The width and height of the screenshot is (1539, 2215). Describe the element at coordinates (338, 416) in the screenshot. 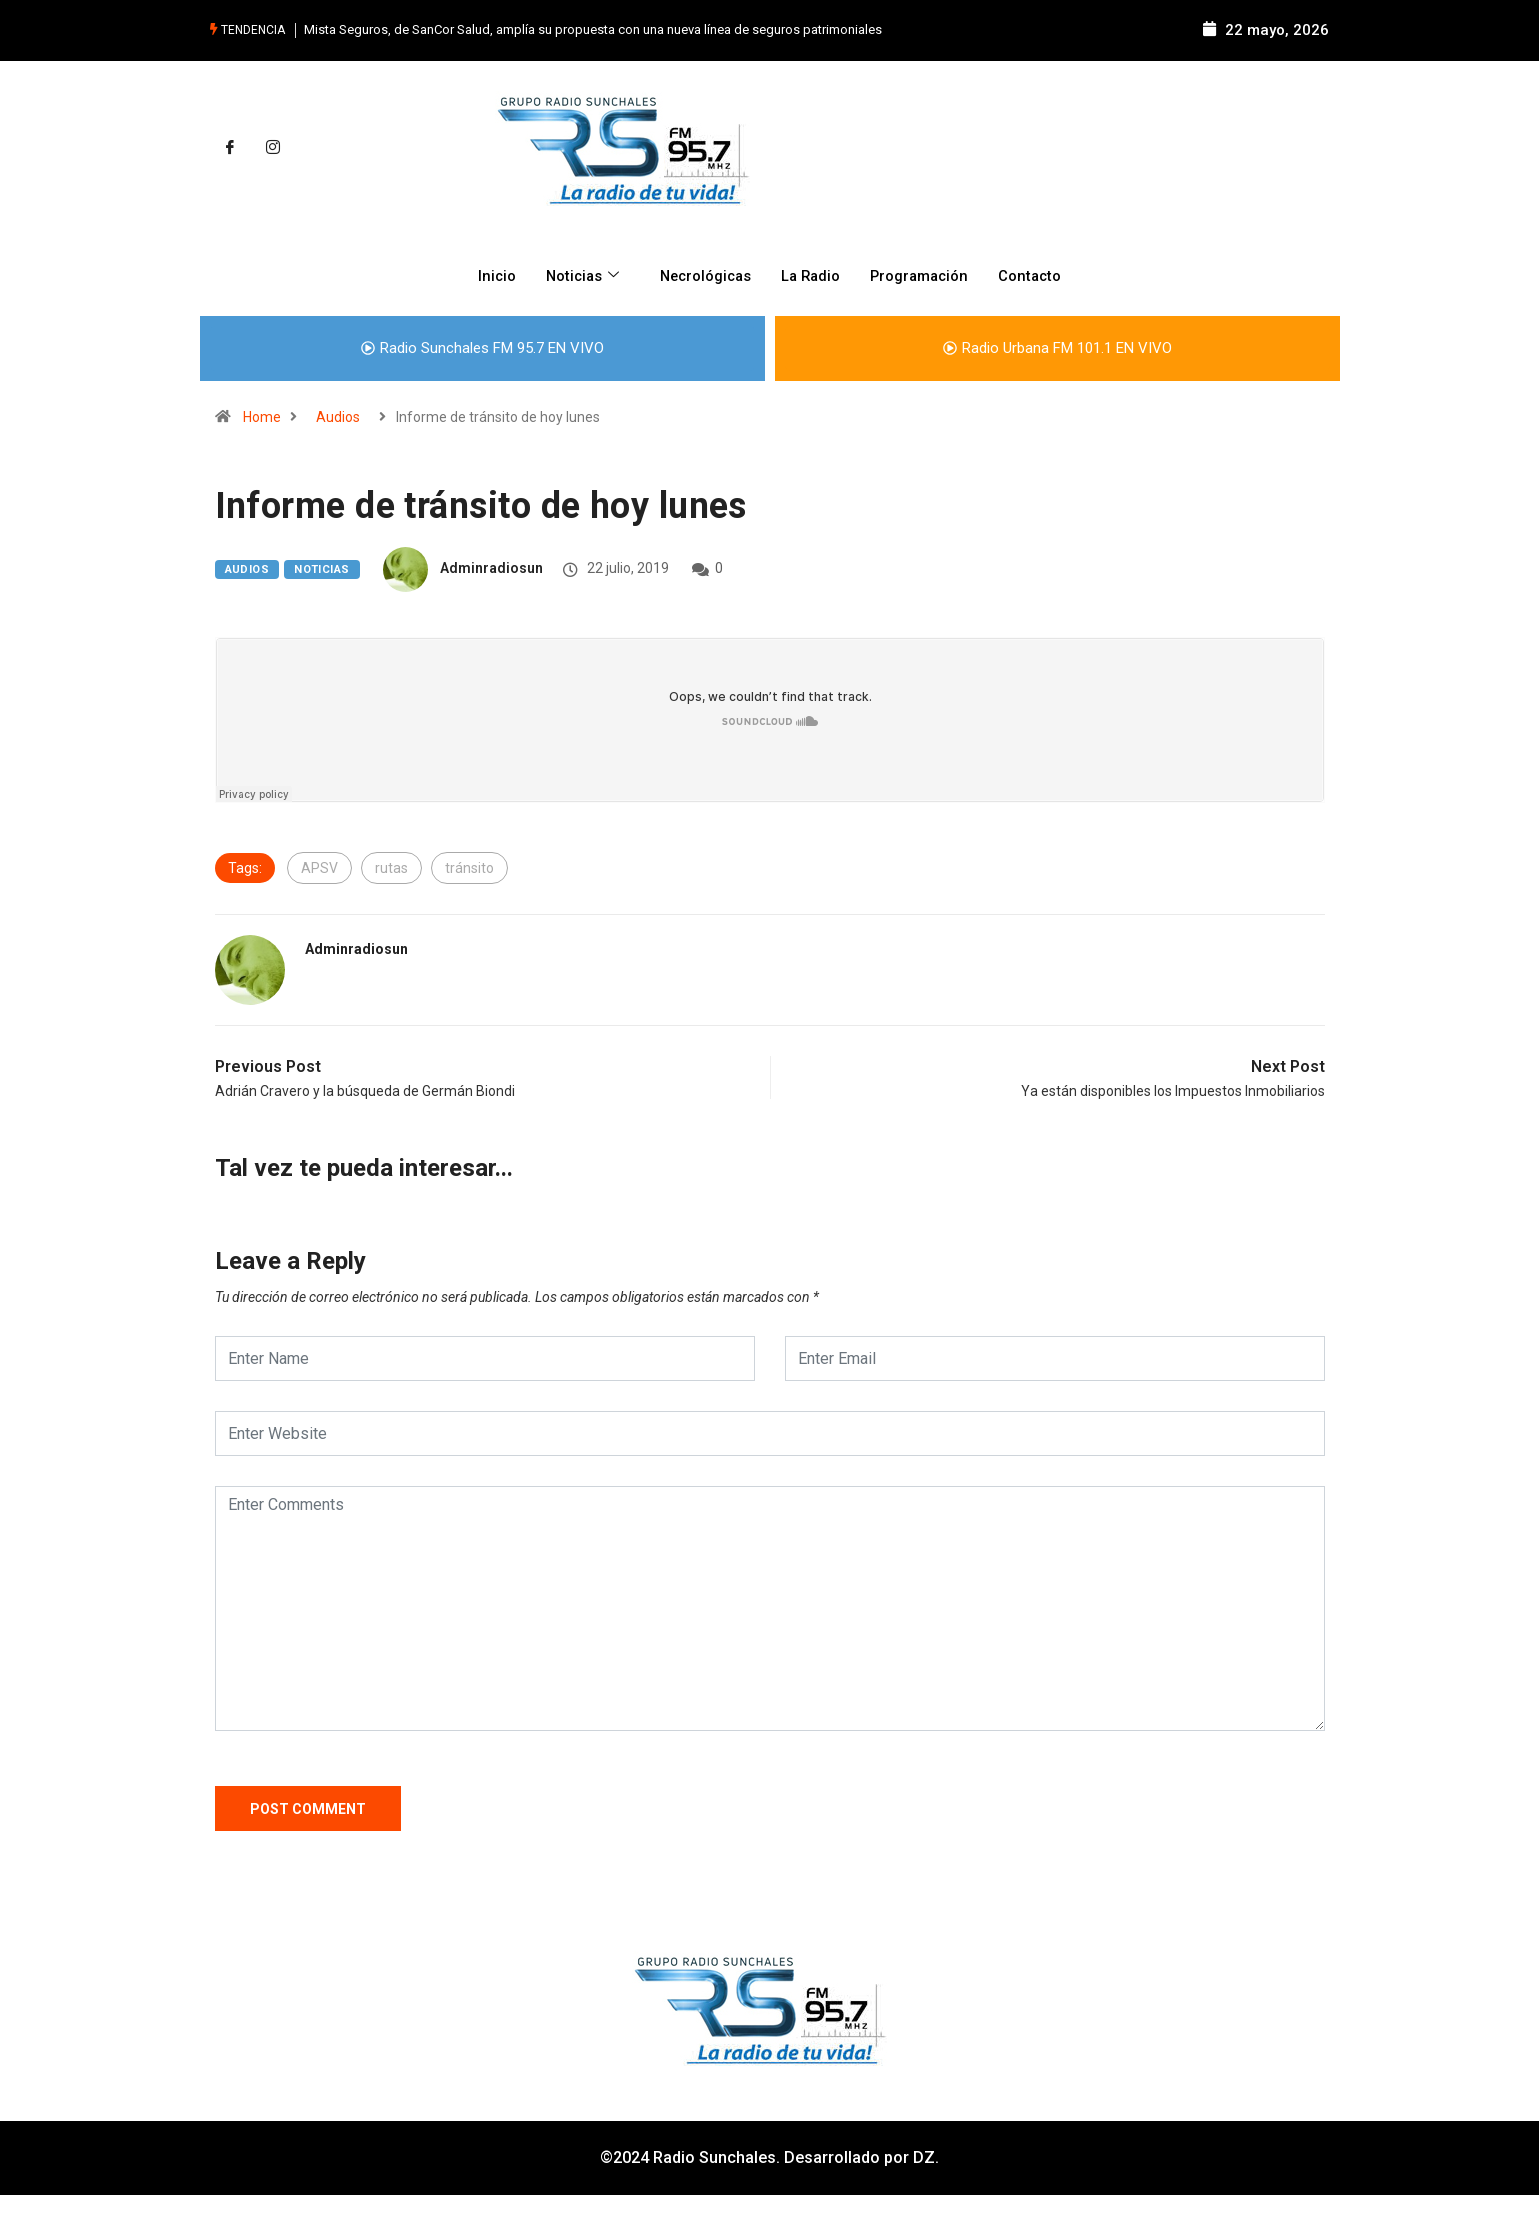

I see `Audios` at that location.